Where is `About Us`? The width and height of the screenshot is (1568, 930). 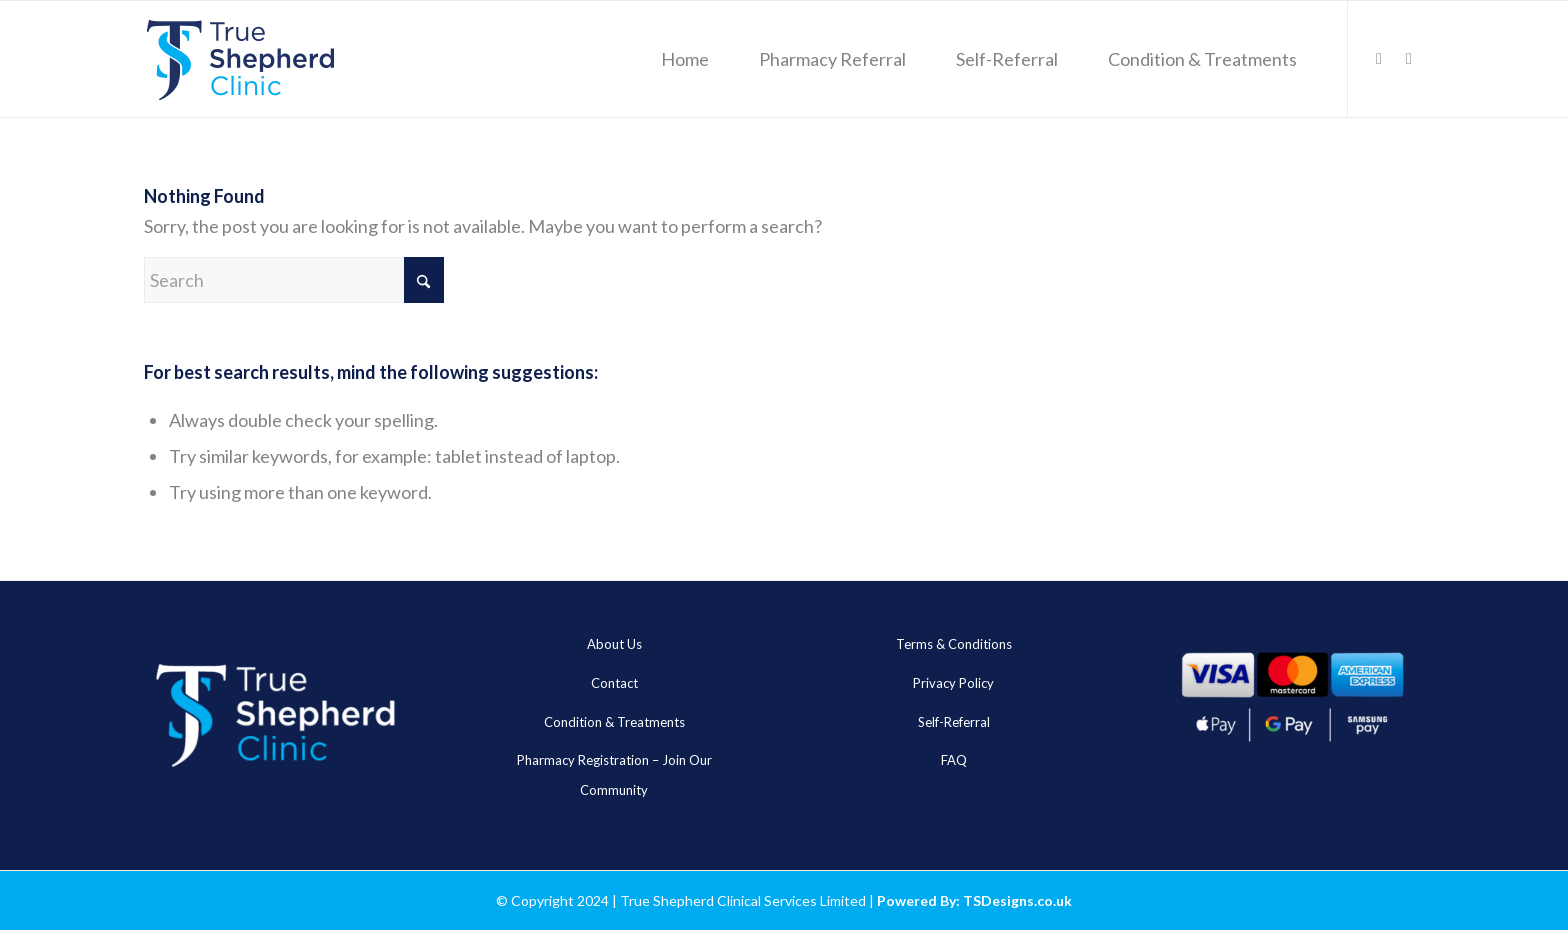
About Us is located at coordinates (614, 644).